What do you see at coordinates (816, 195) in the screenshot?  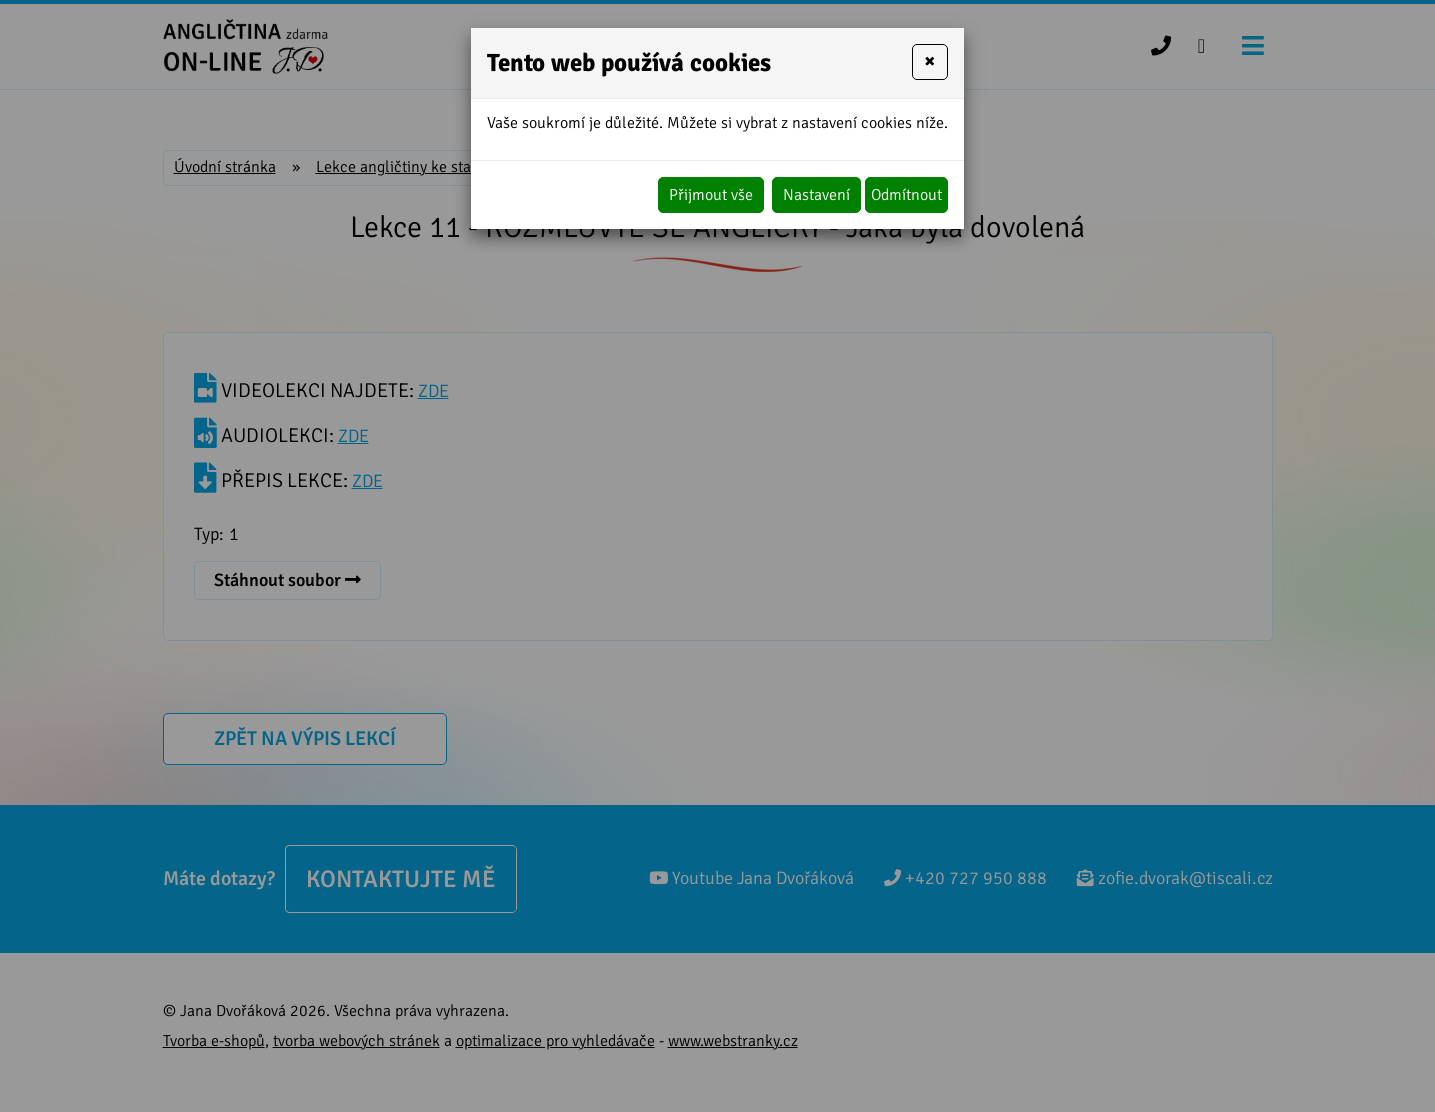 I see `Nastavení` at bounding box center [816, 195].